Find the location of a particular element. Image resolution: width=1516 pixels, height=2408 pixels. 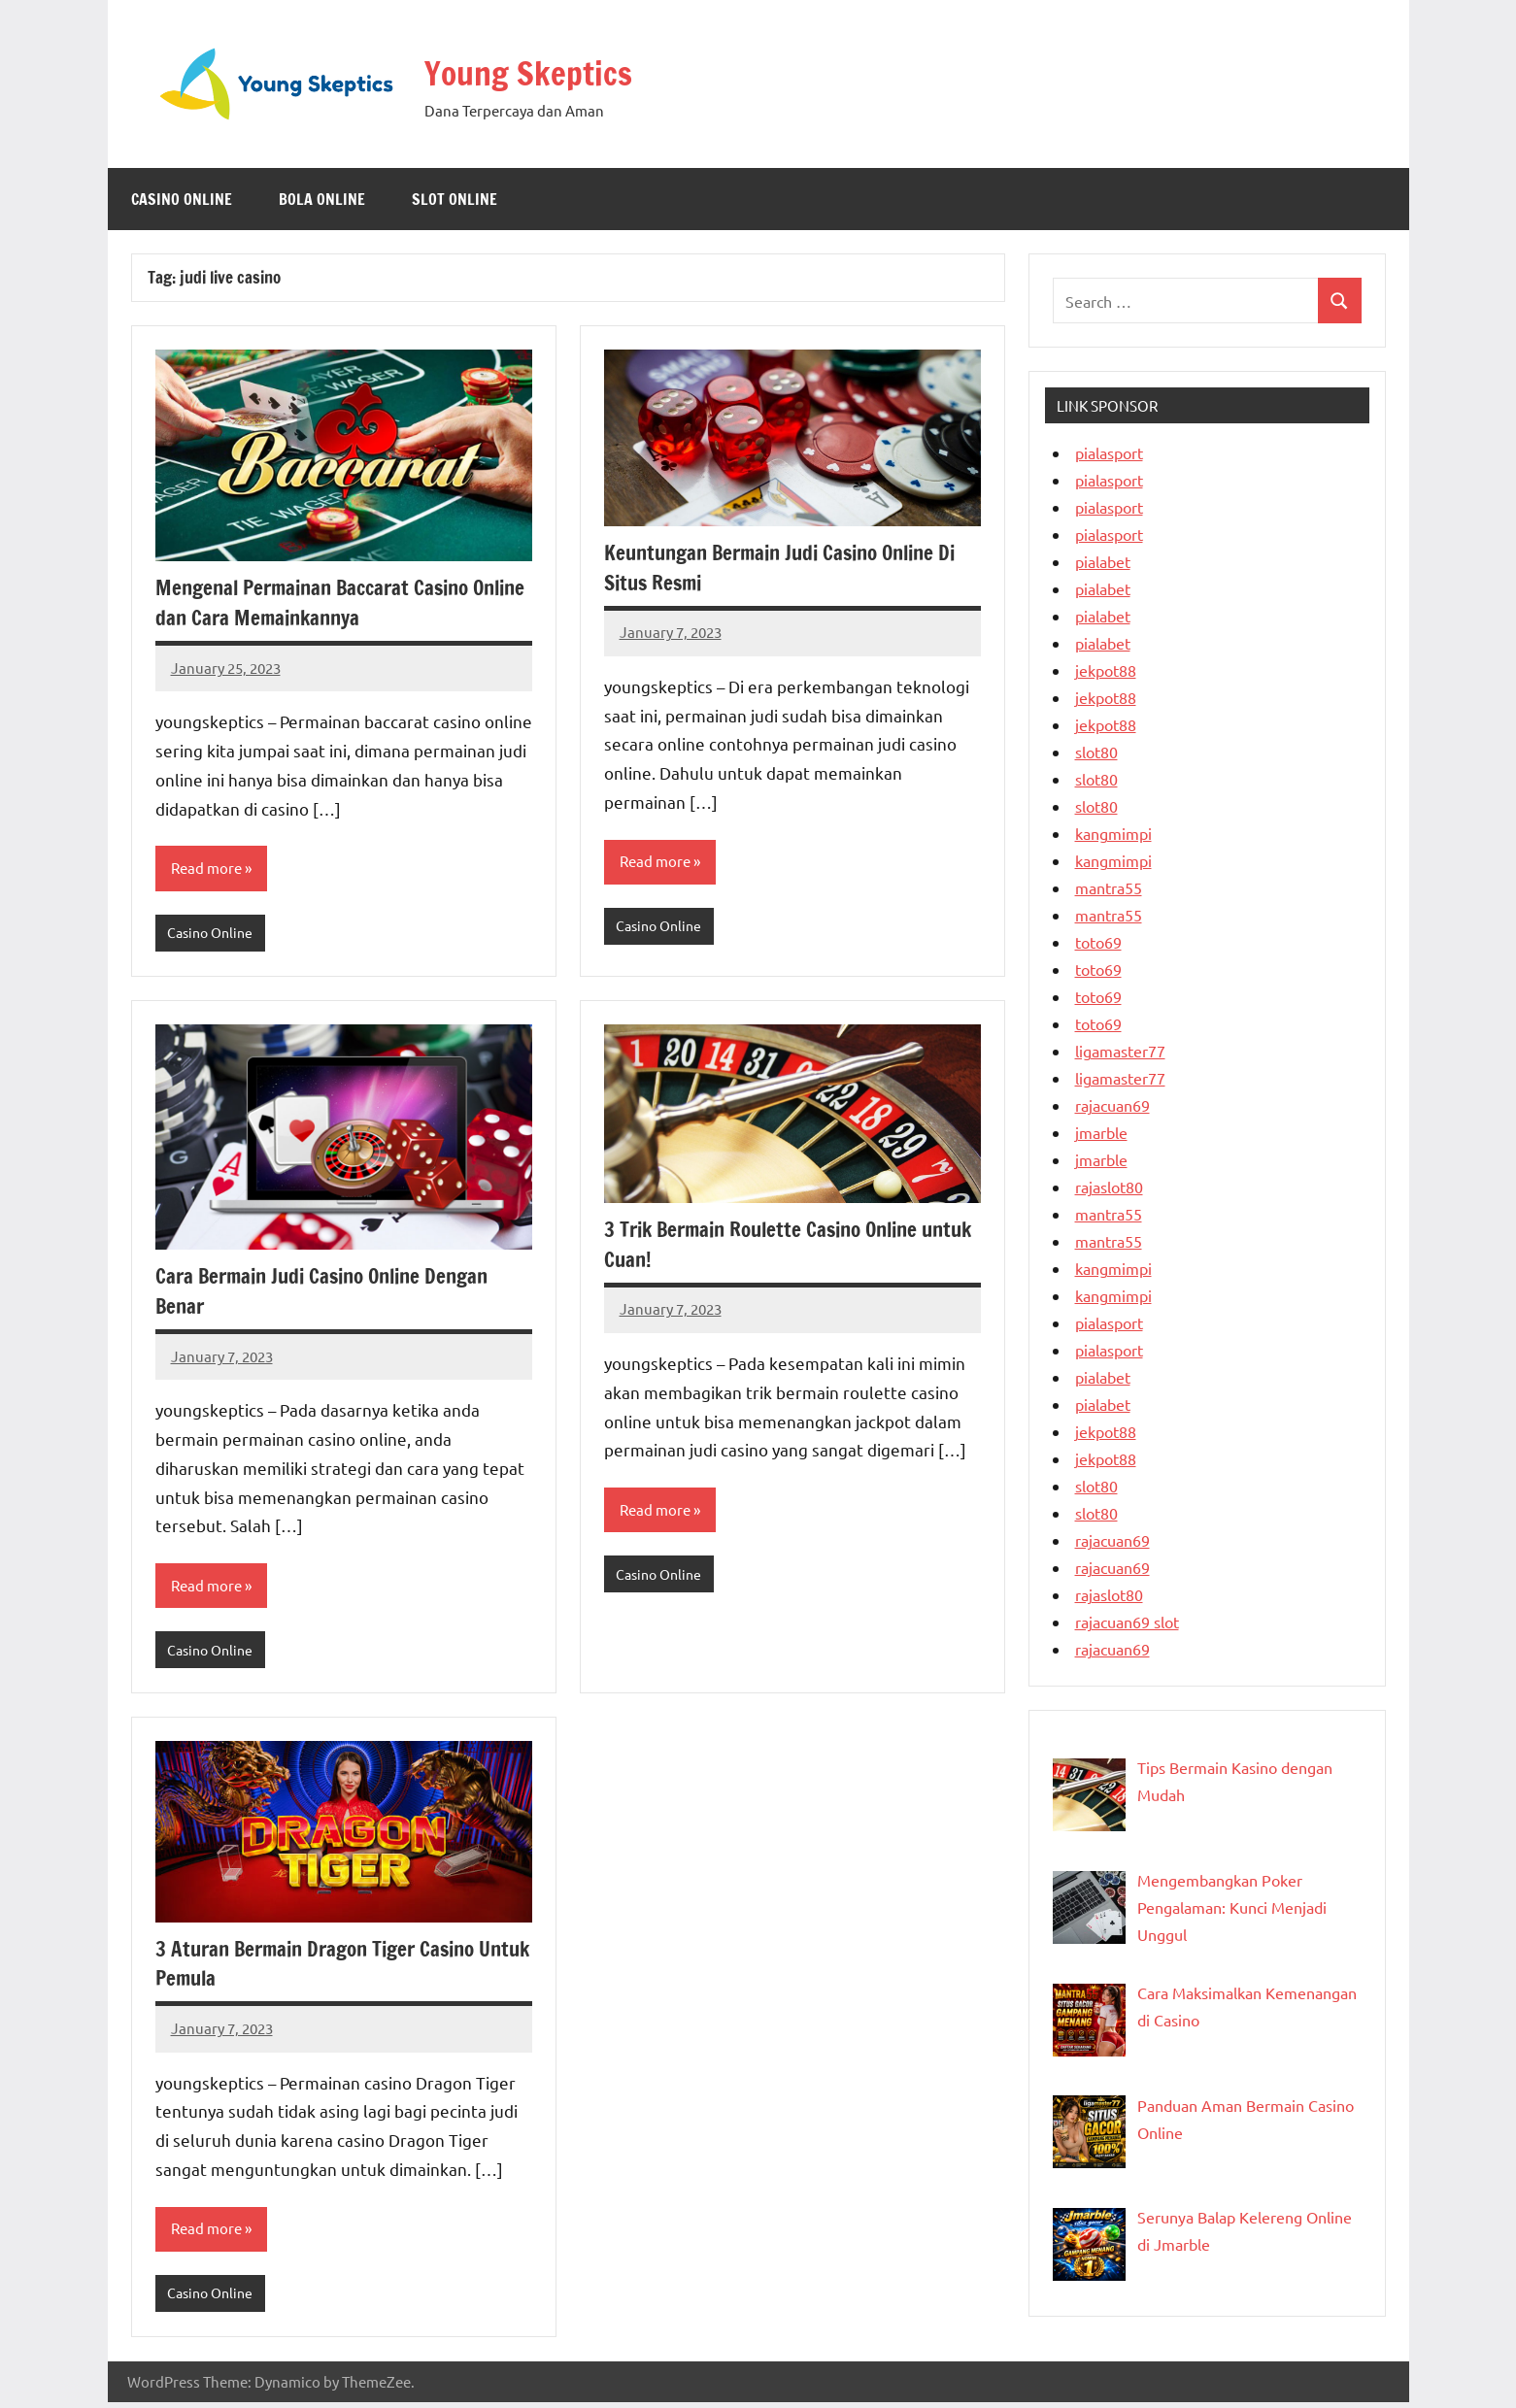

toto69 is located at coordinates (1098, 942).